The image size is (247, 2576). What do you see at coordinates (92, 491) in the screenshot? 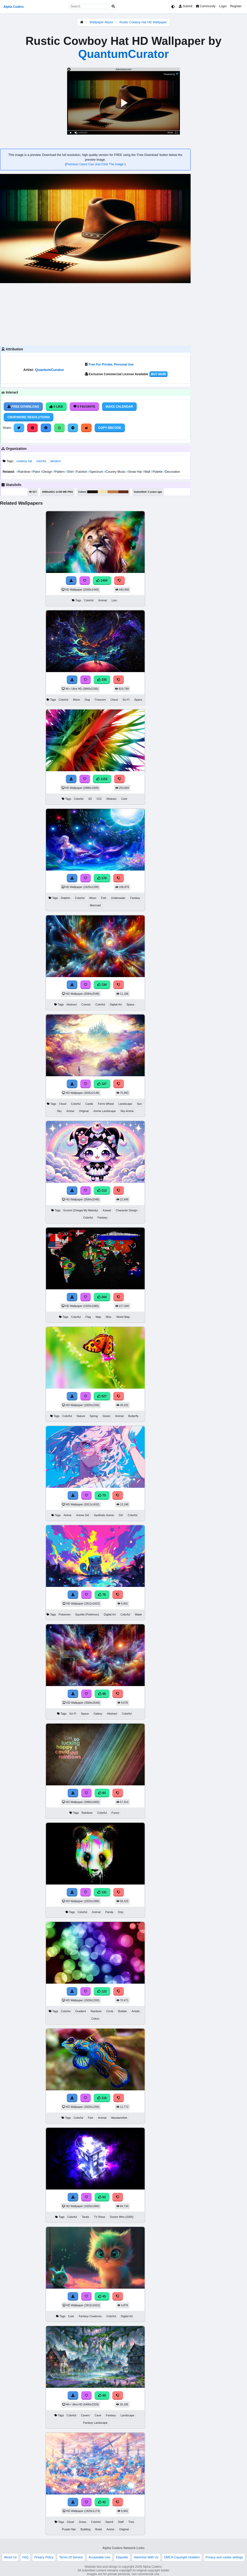
I see `#171410` at bounding box center [92, 491].